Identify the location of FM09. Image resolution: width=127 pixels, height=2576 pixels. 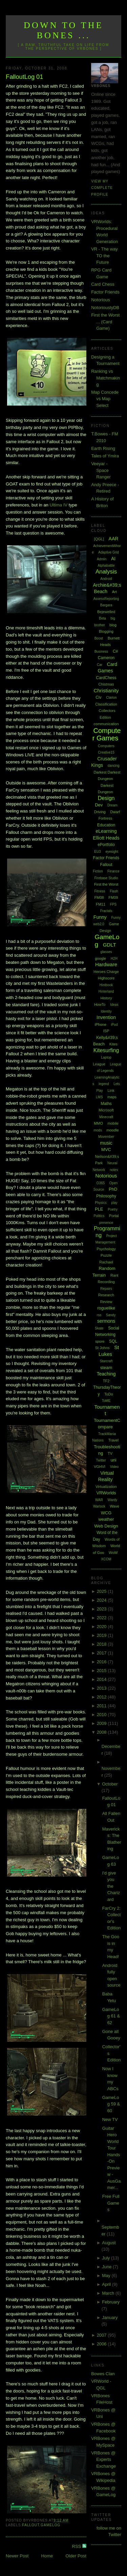
(113, 897).